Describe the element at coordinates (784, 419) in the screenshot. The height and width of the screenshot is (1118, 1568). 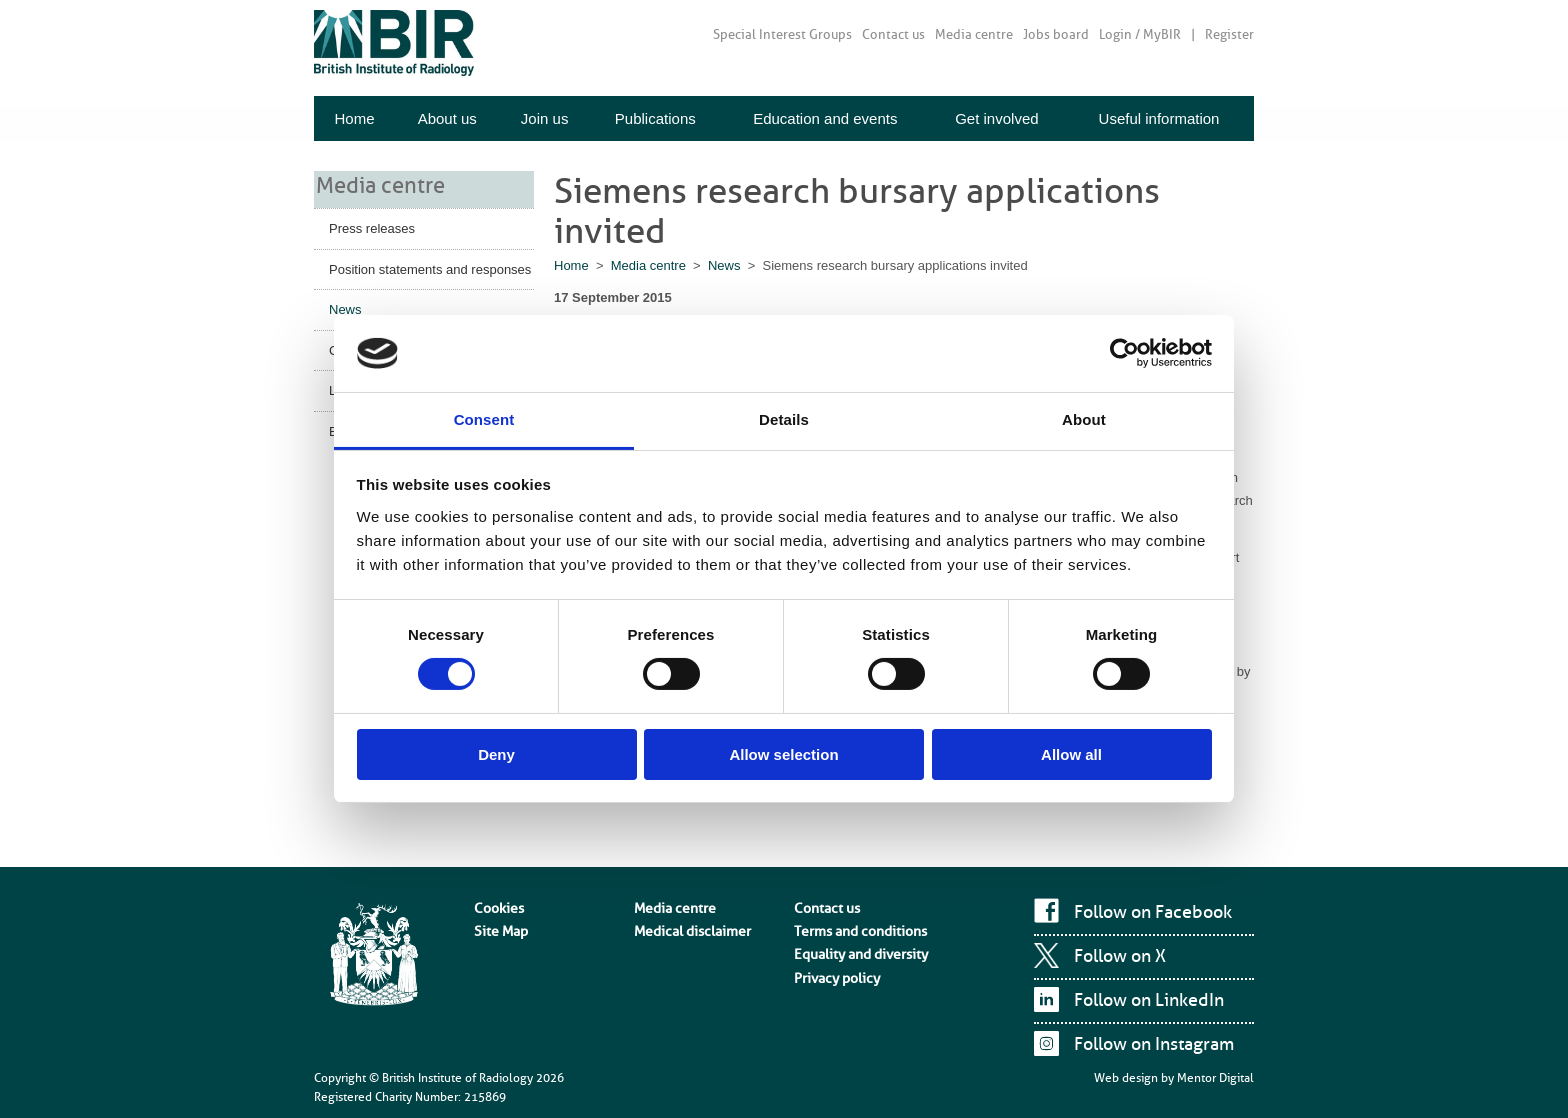
I see `Details [tab]` at that location.